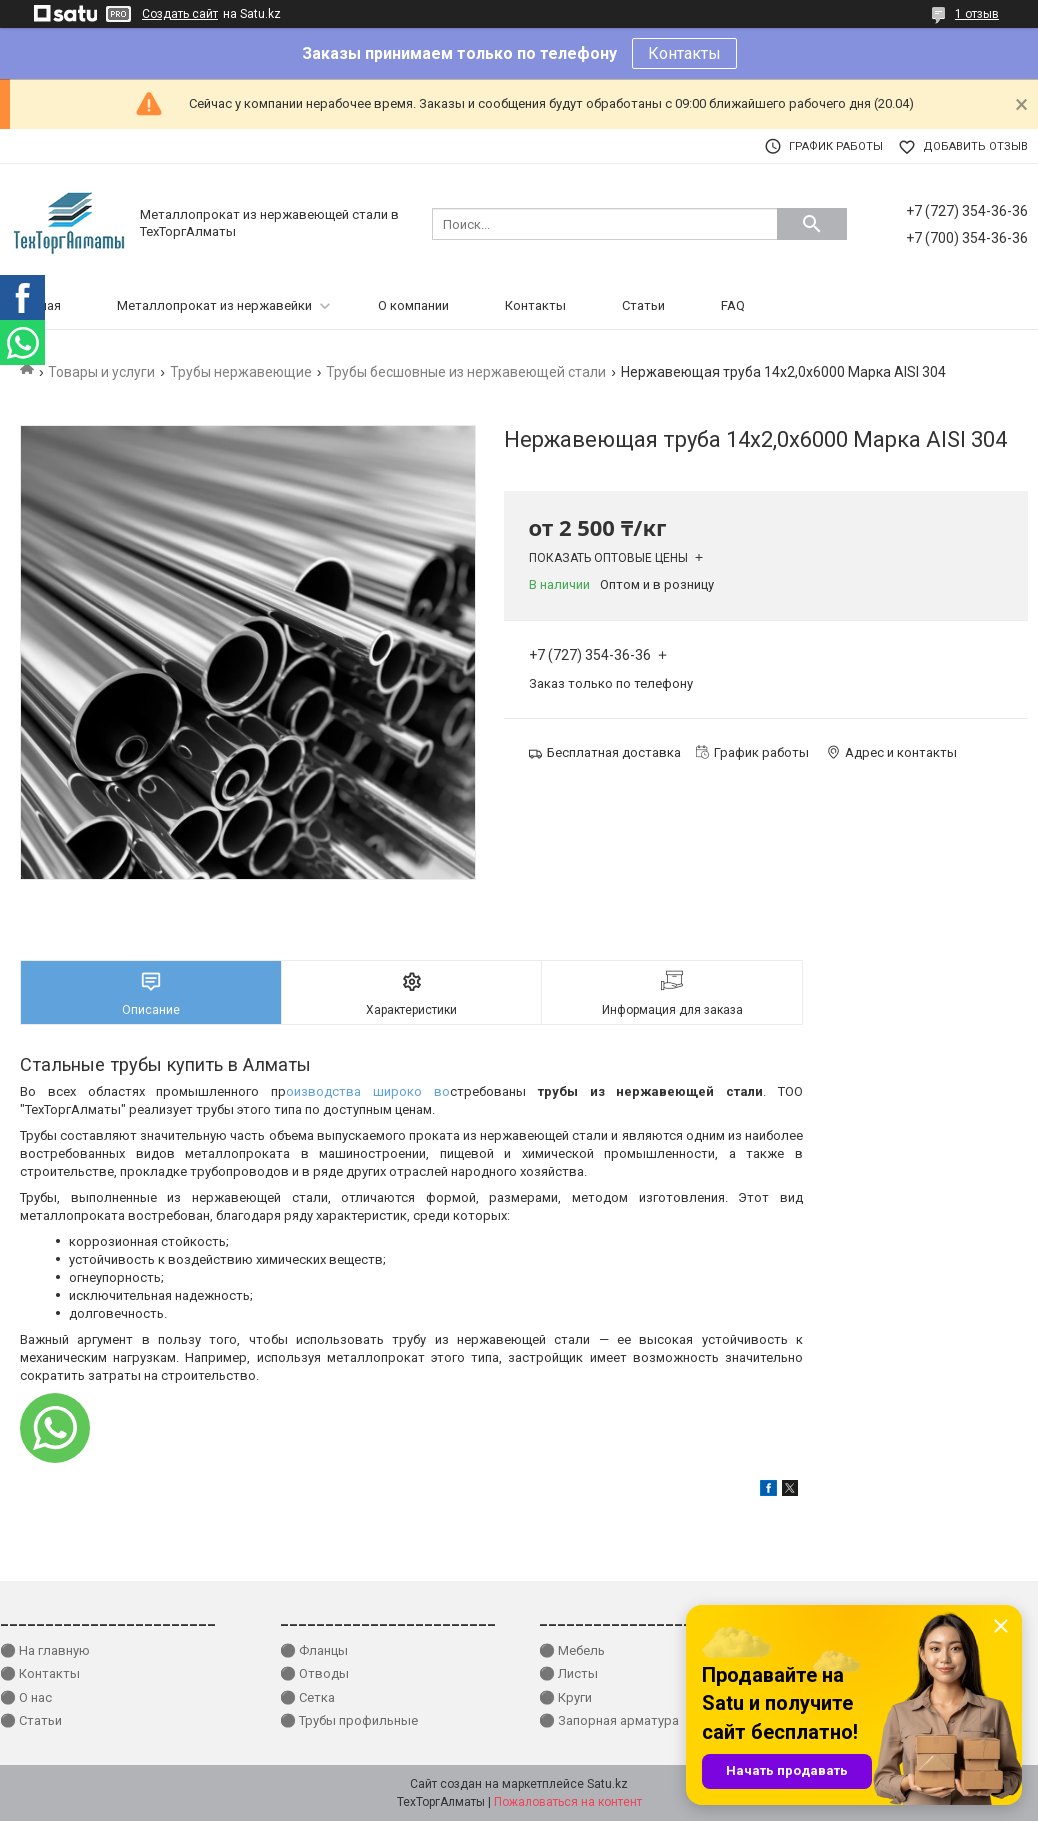  Describe the element at coordinates (568, 1673) in the screenshot. I see `⚫ Листы` at that location.